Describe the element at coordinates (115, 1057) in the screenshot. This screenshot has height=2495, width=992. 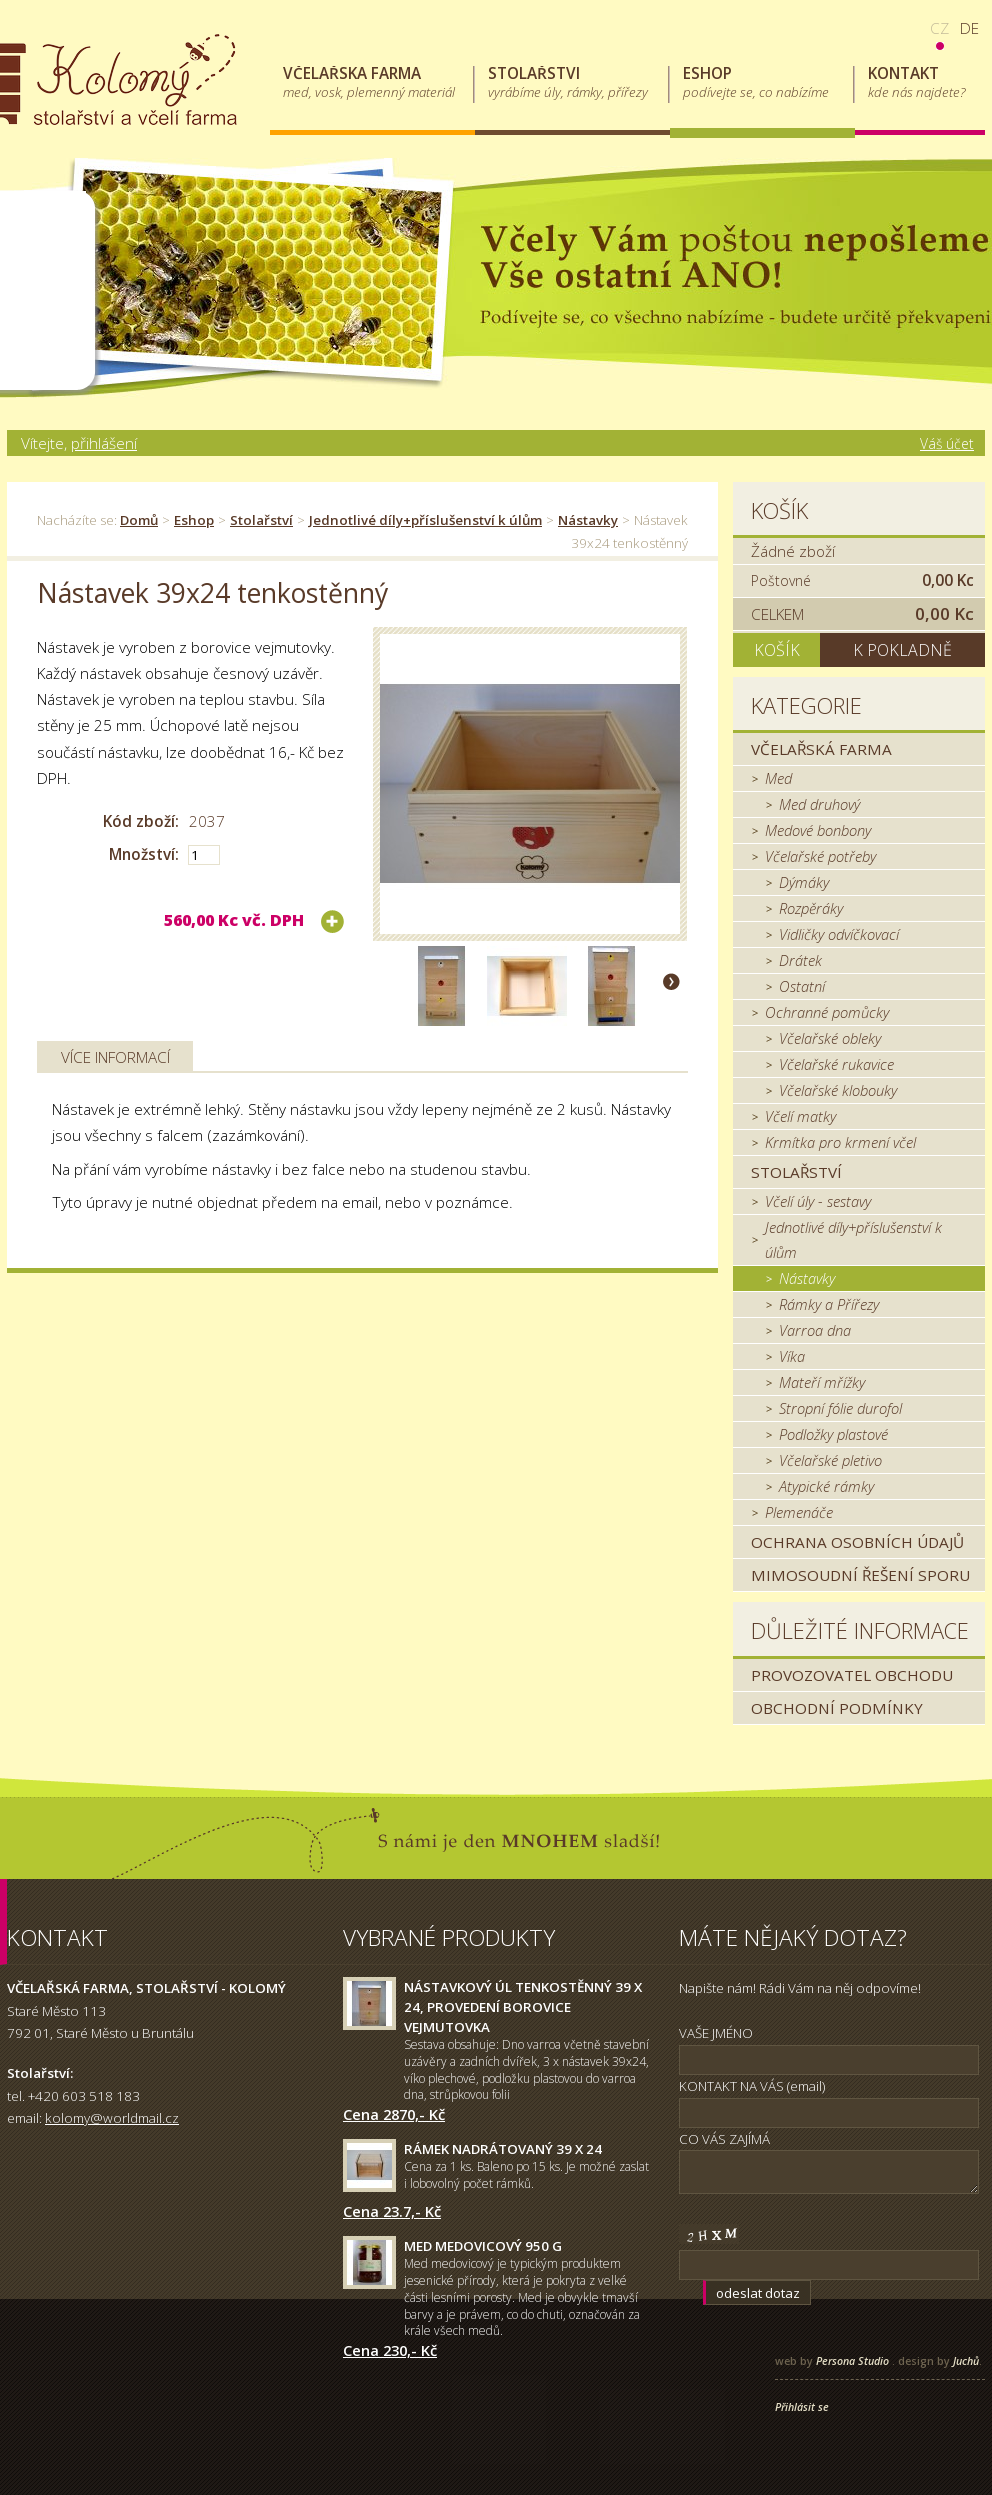
I see `Více informací` at that location.